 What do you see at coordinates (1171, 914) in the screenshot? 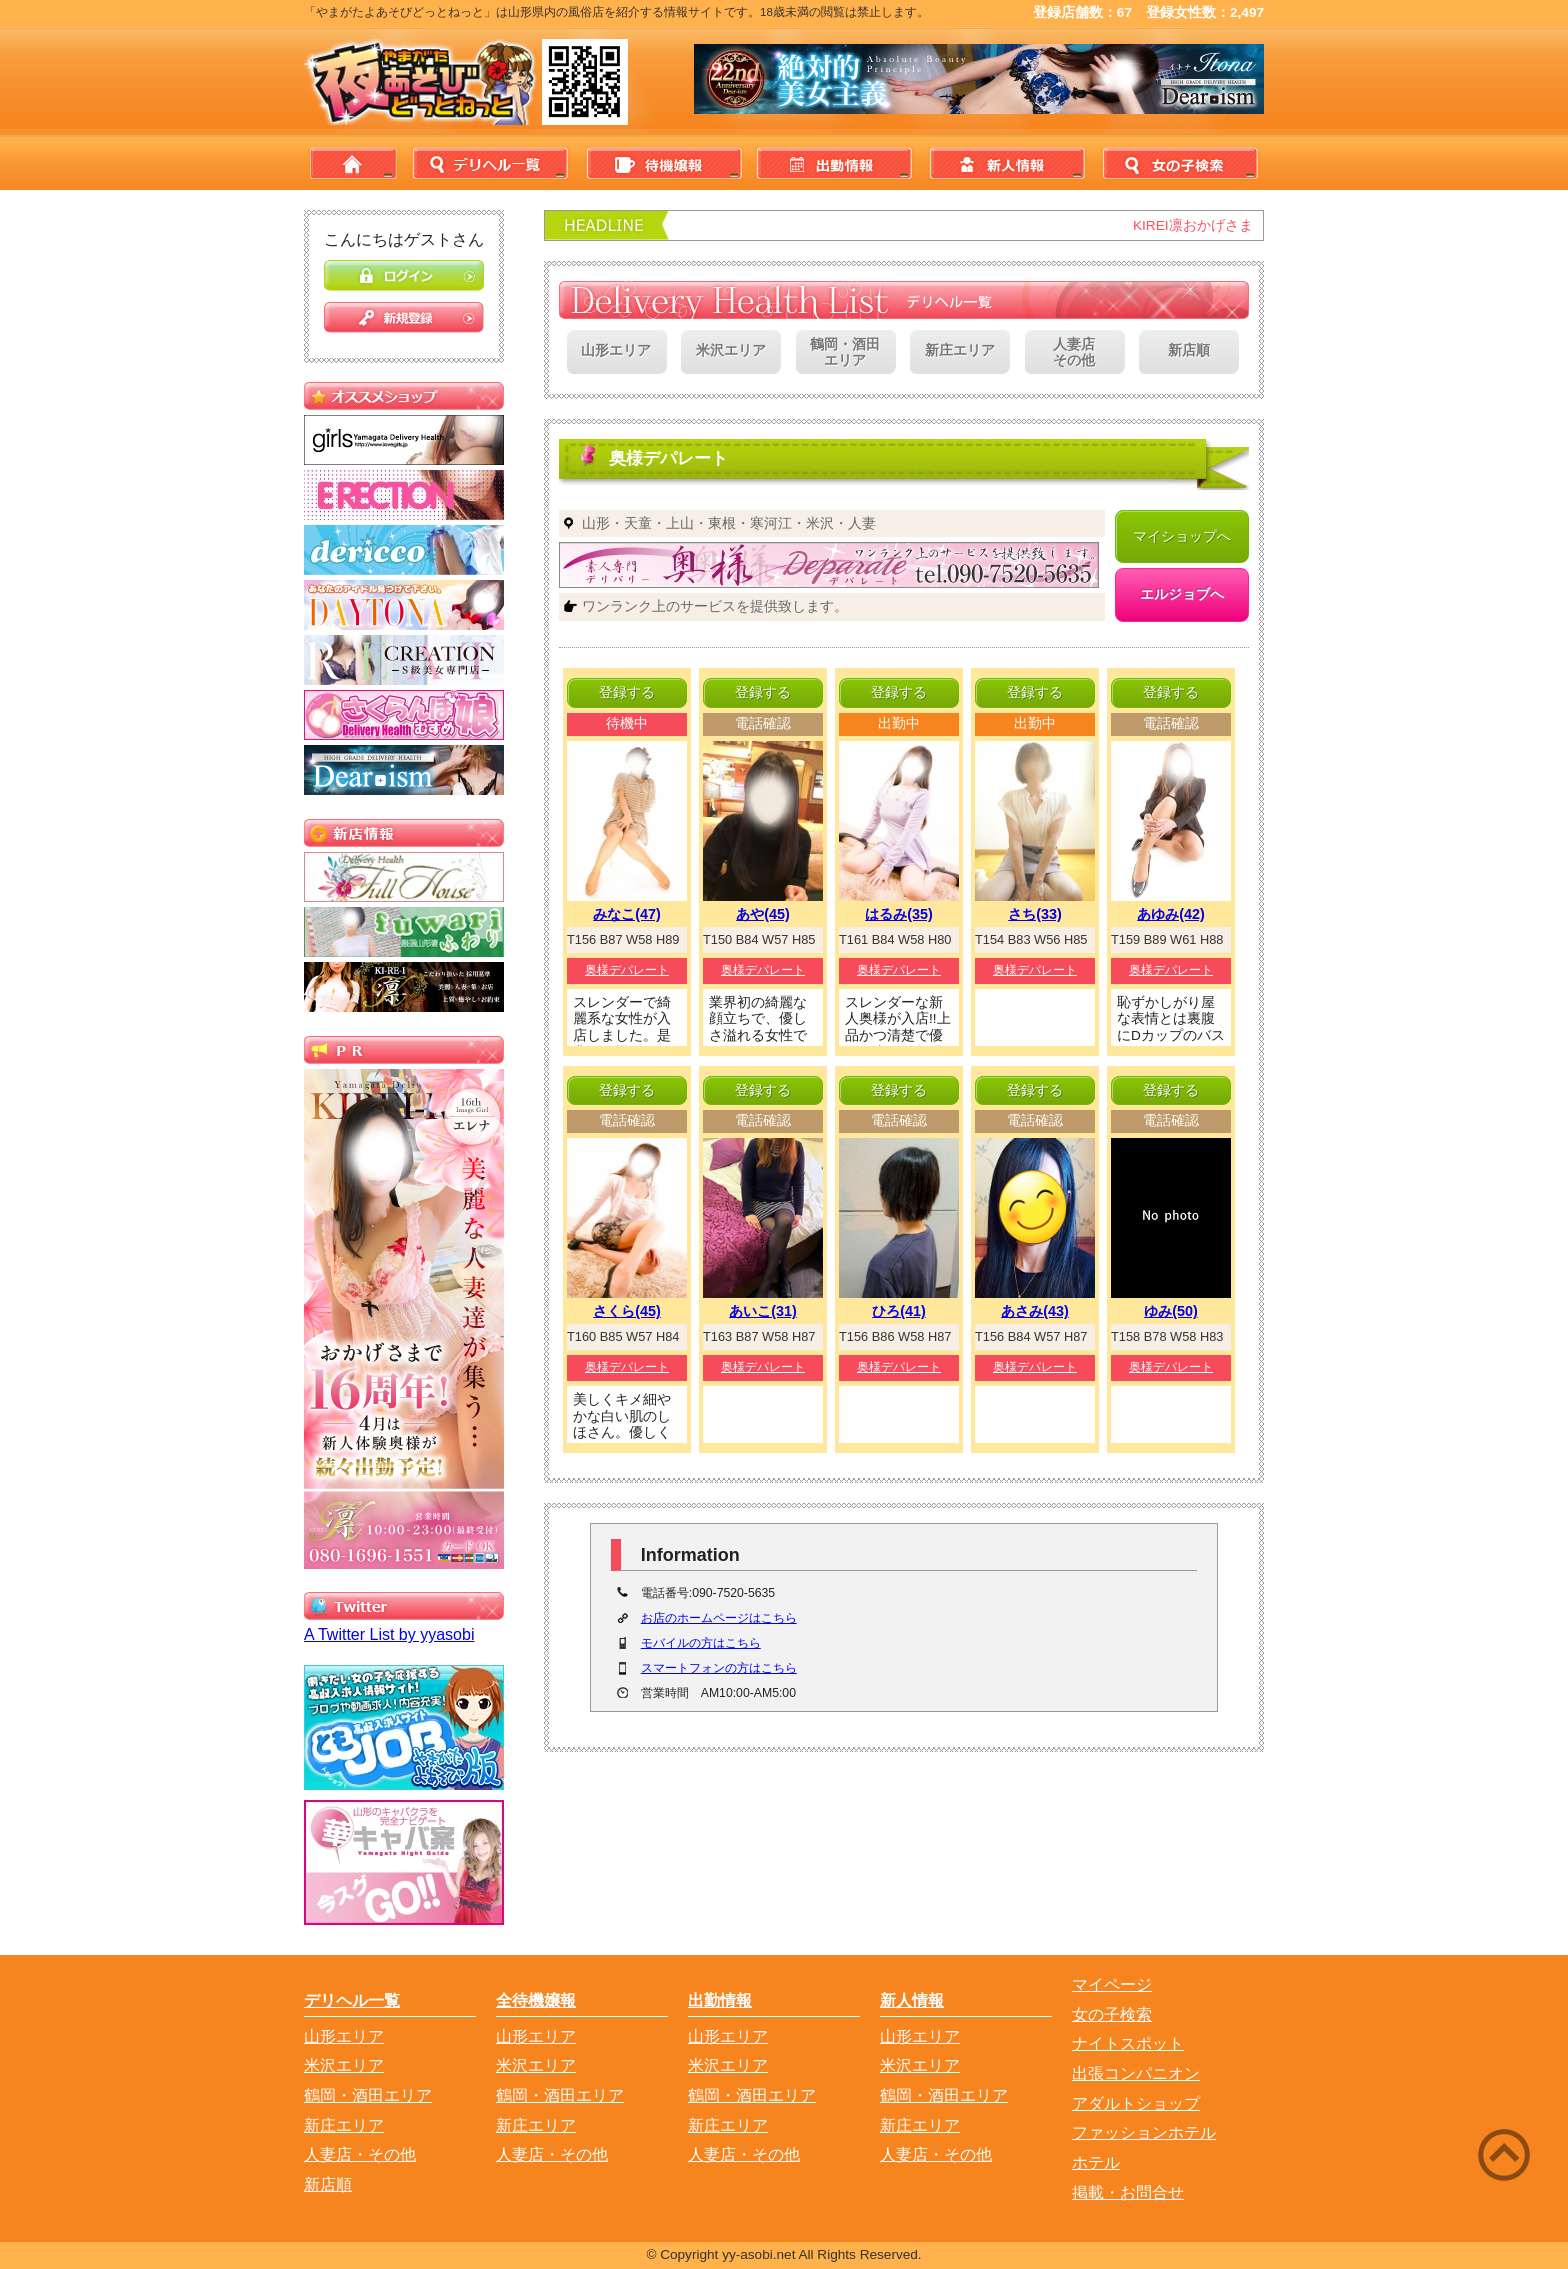
I see `あゆみ(42)` at bounding box center [1171, 914].